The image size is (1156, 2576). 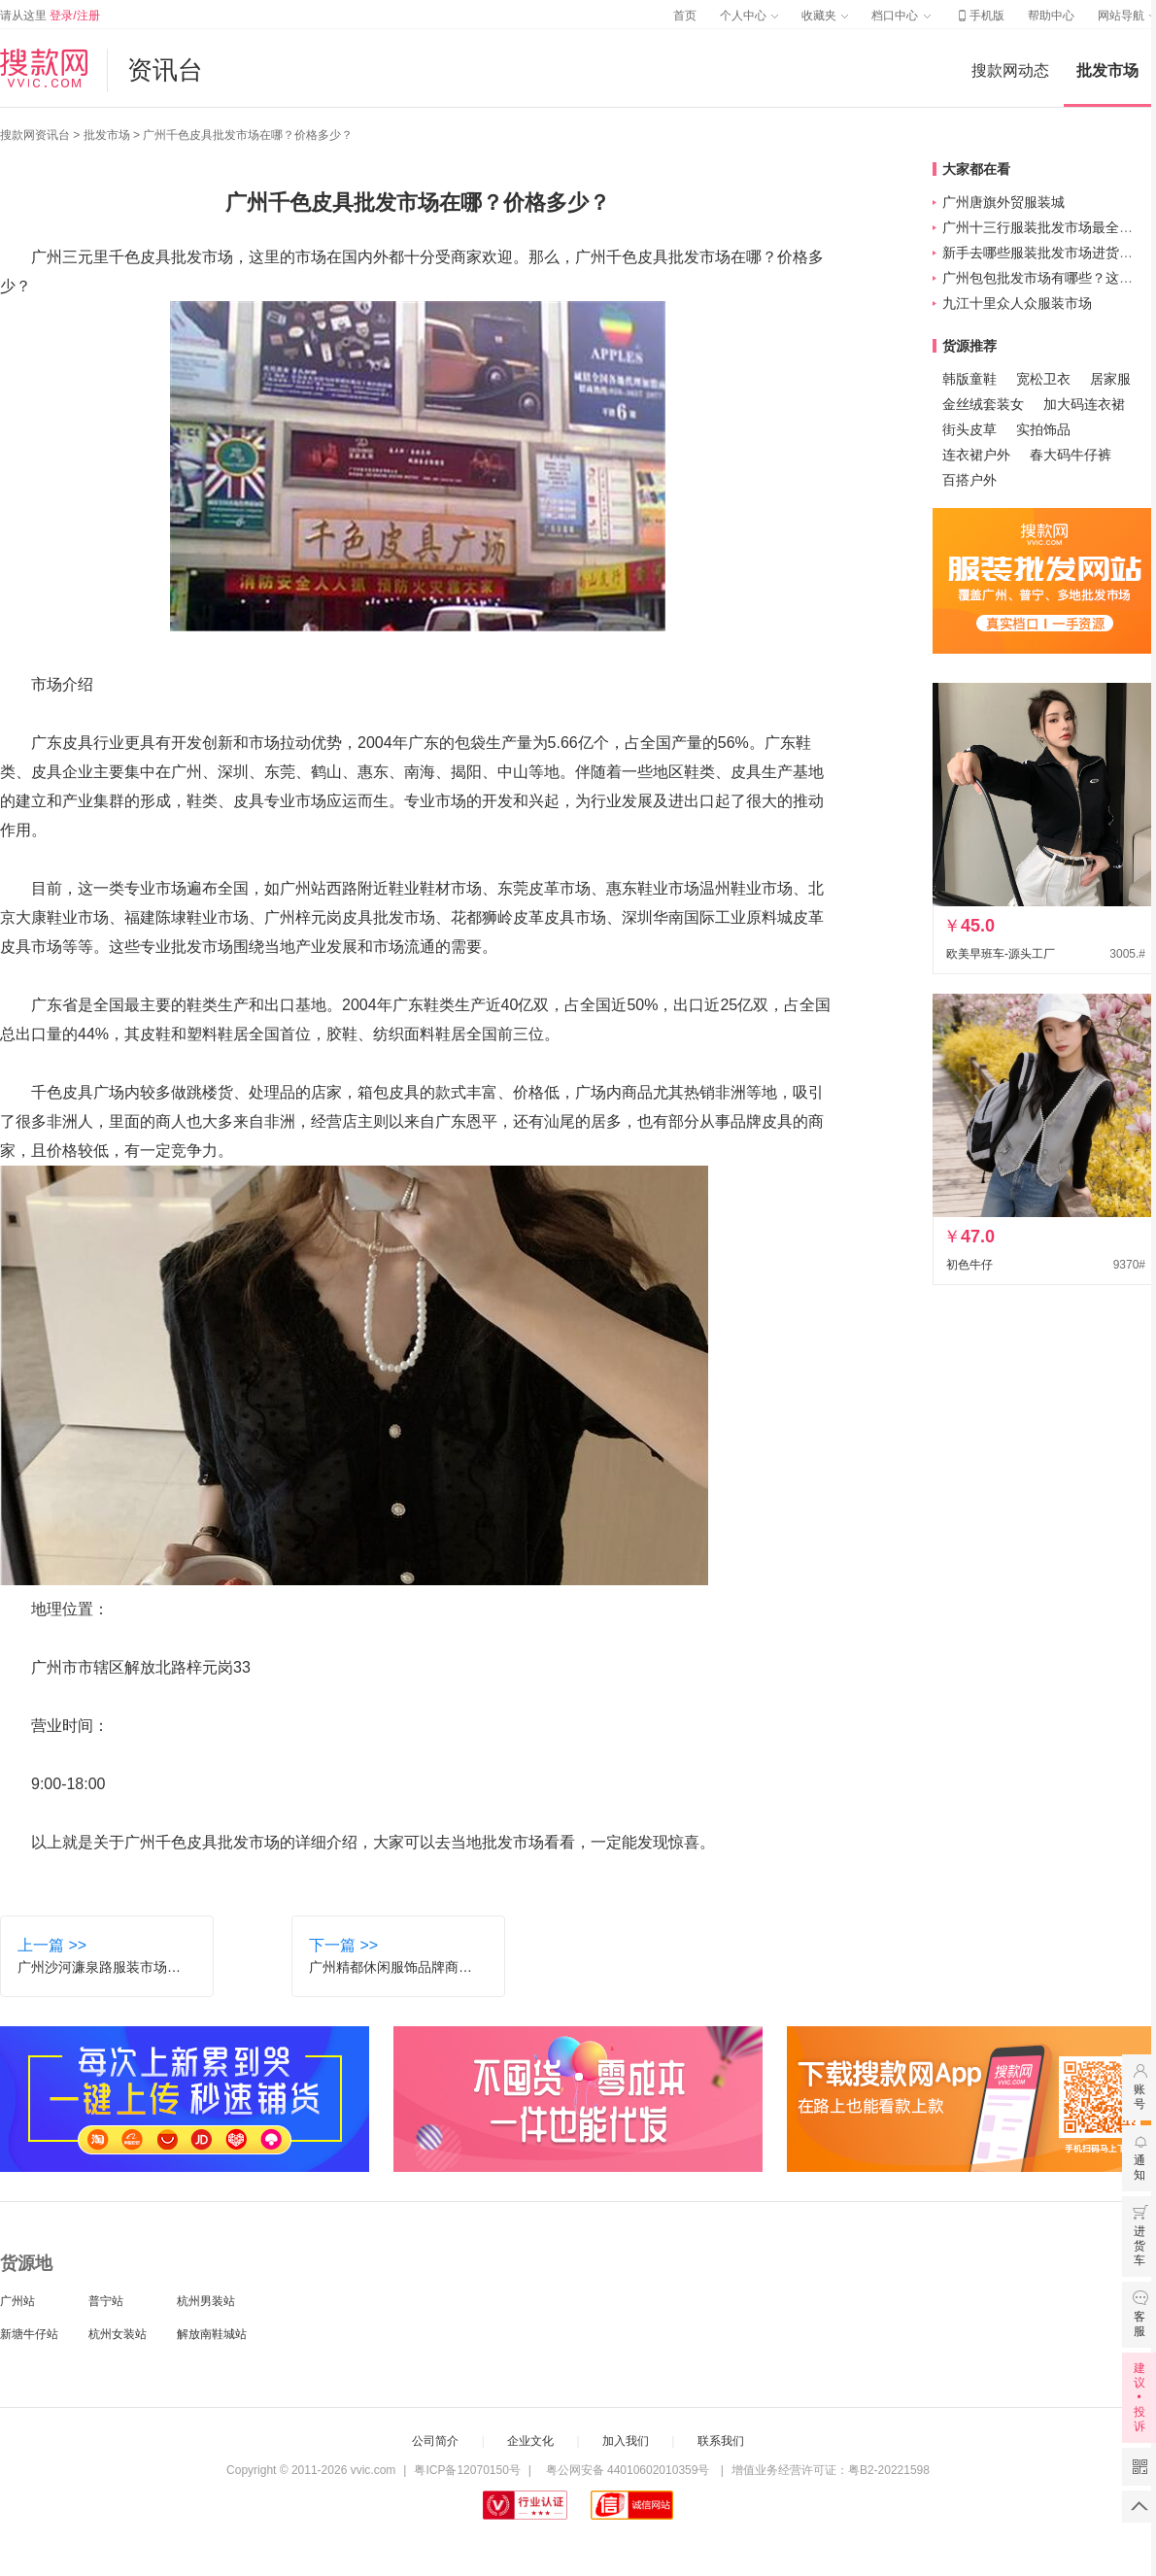 What do you see at coordinates (17, 2301) in the screenshot?
I see `广州站` at bounding box center [17, 2301].